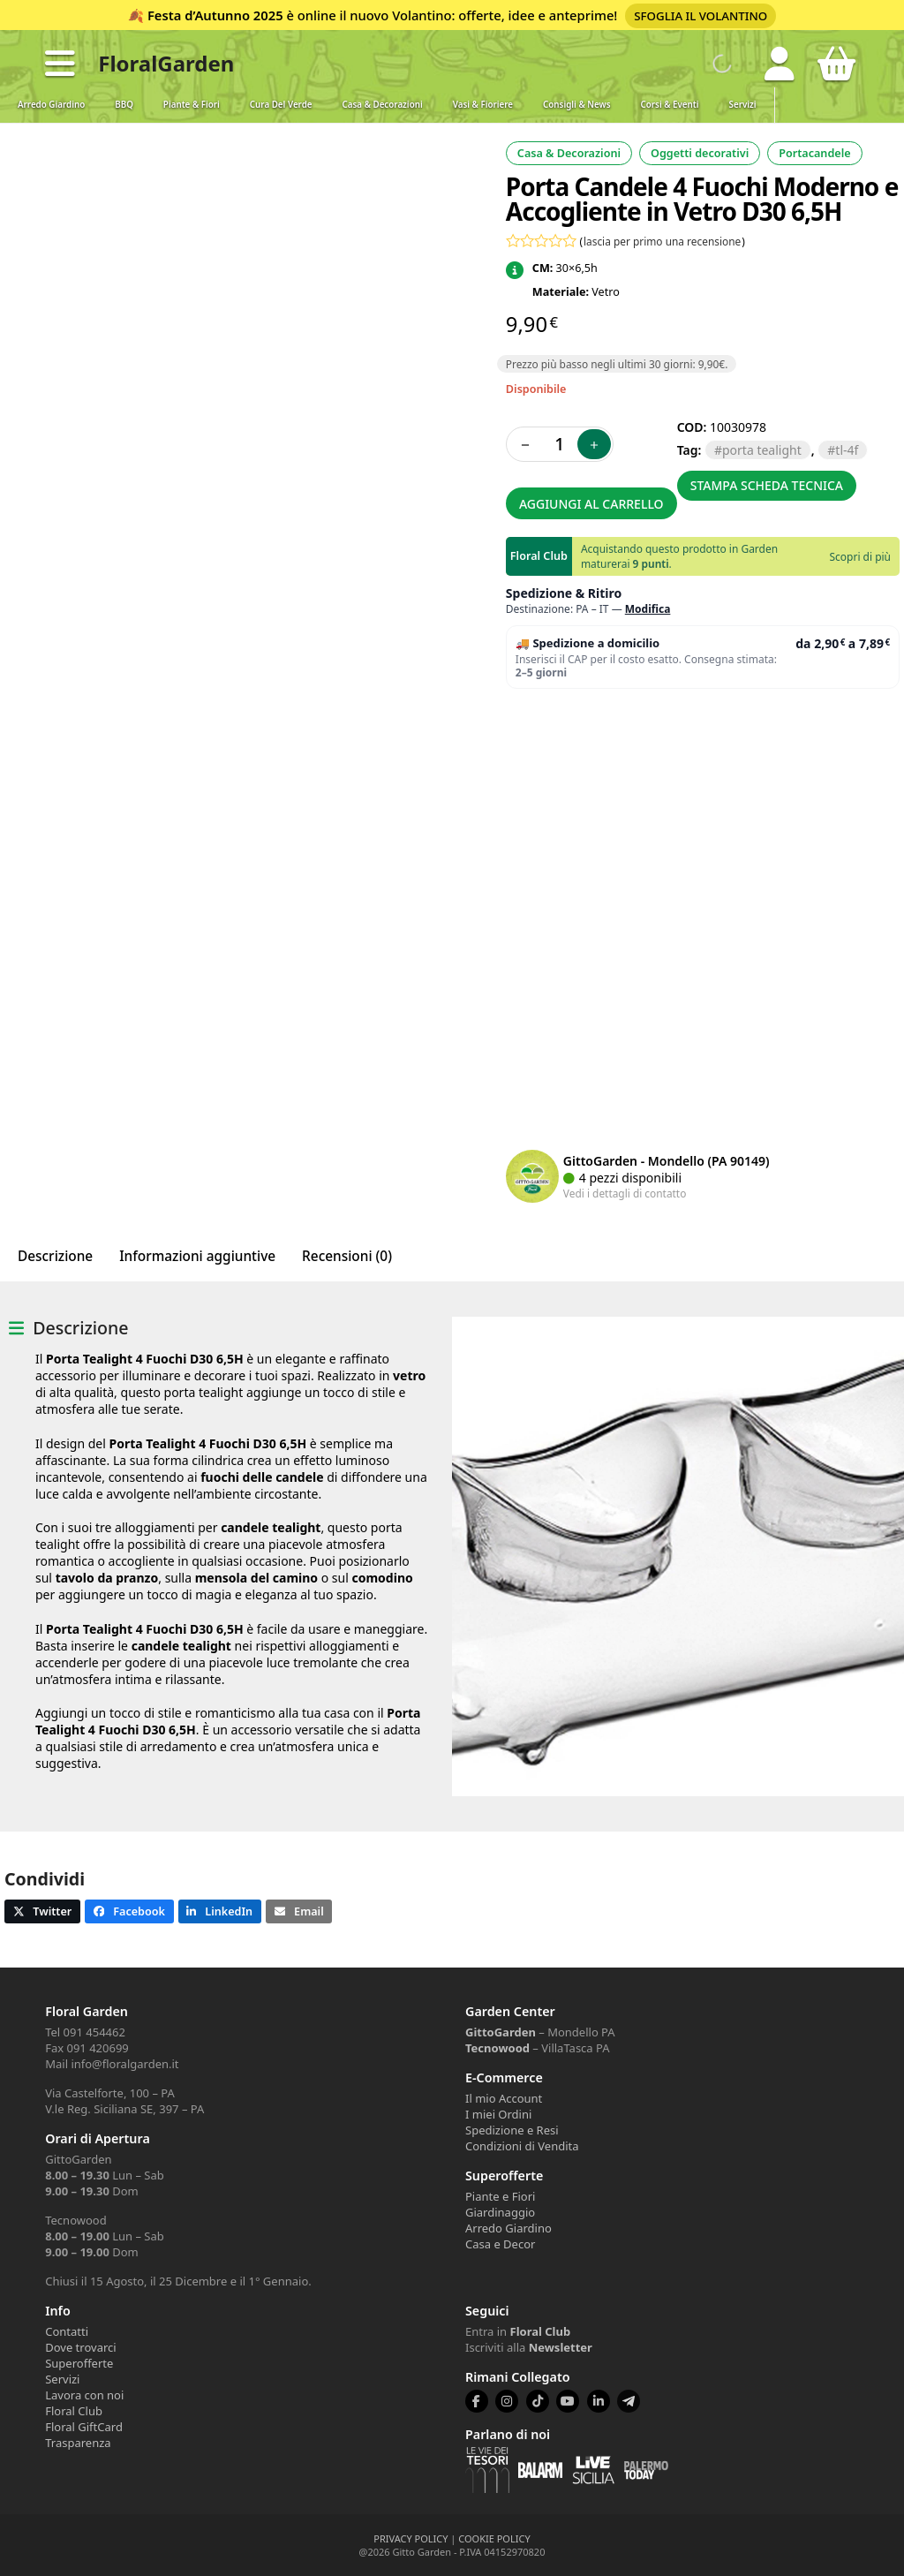 This screenshot has height=2576, width=904. What do you see at coordinates (215, 15) in the screenshot?
I see `Festa d’Autunno 2025 [Volantino Festa d'Autunno 2025]` at bounding box center [215, 15].